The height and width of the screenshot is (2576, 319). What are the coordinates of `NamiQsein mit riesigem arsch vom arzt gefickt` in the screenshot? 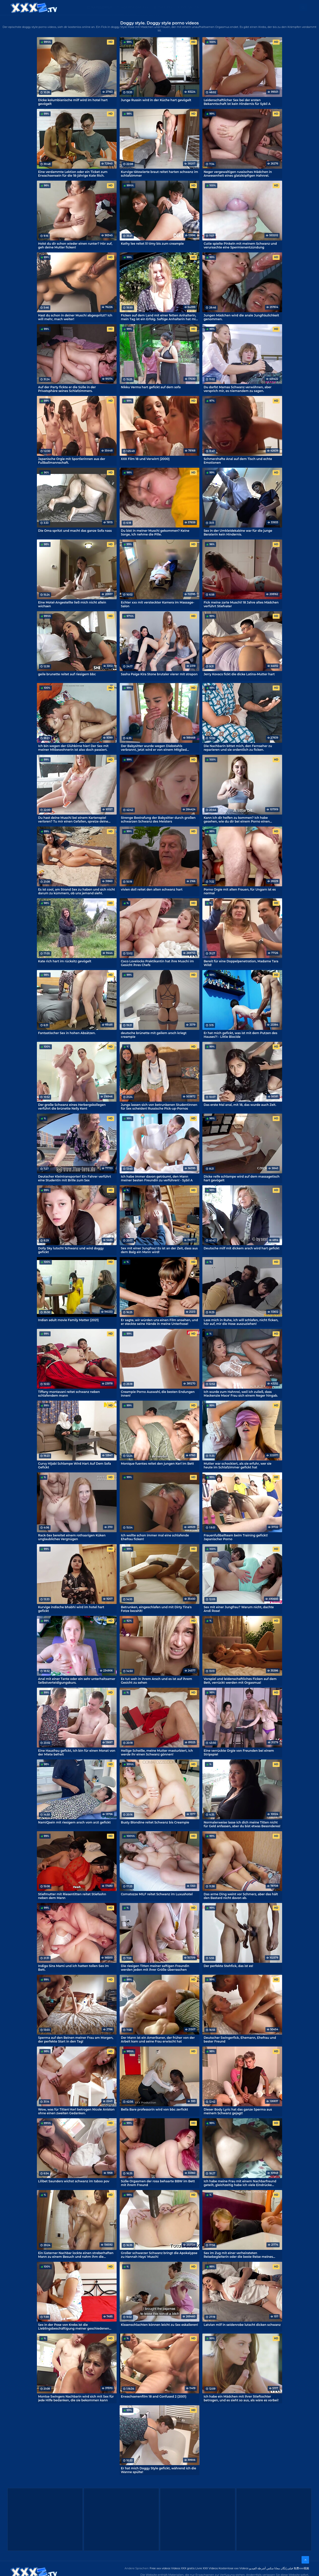 It's located at (74, 1822).